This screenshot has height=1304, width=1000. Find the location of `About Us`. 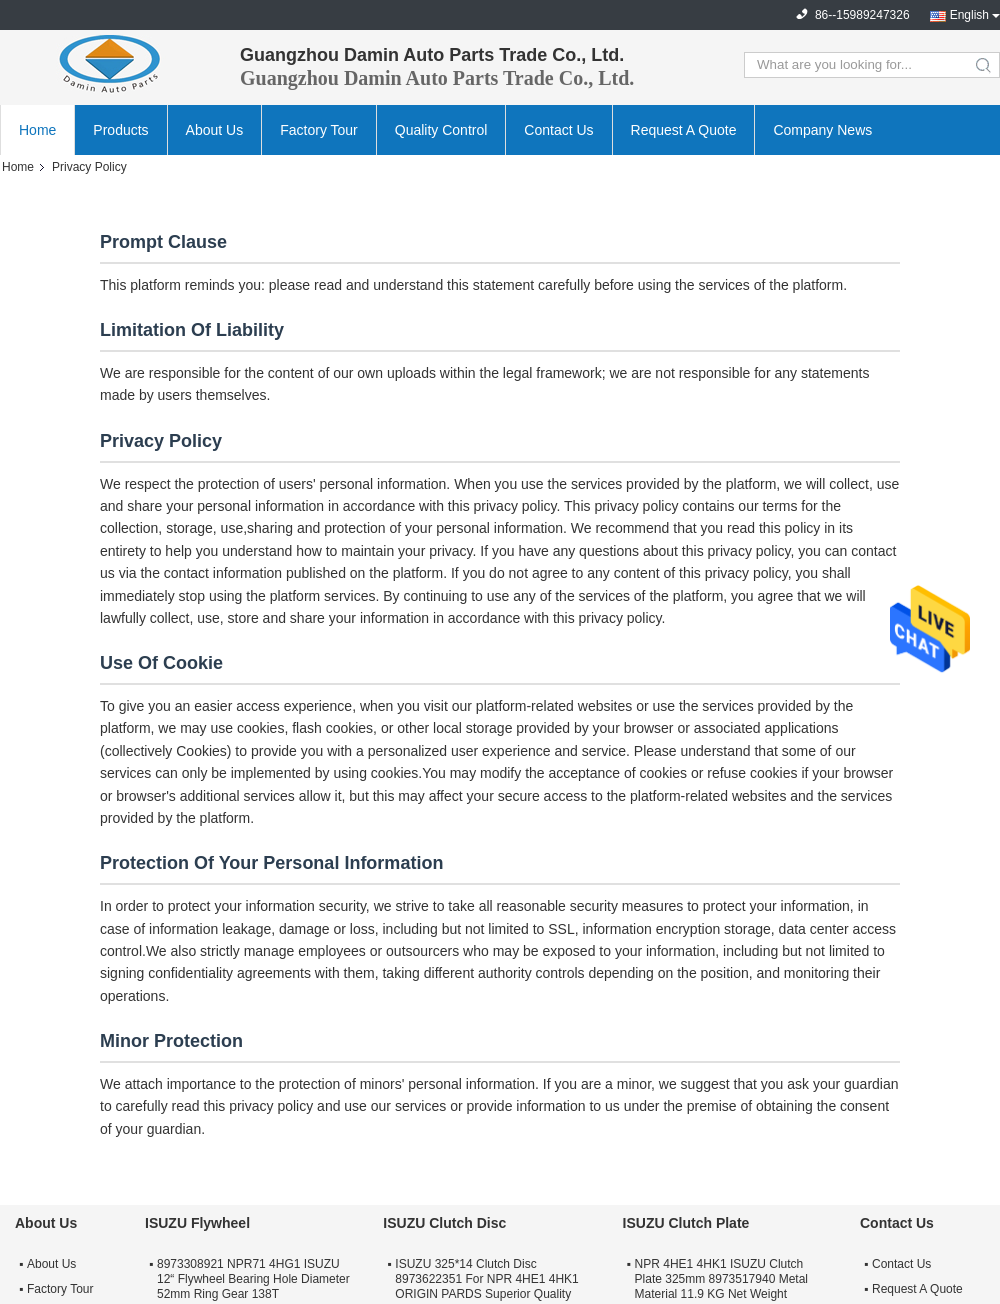

About Us is located at coordinates (215, 130).